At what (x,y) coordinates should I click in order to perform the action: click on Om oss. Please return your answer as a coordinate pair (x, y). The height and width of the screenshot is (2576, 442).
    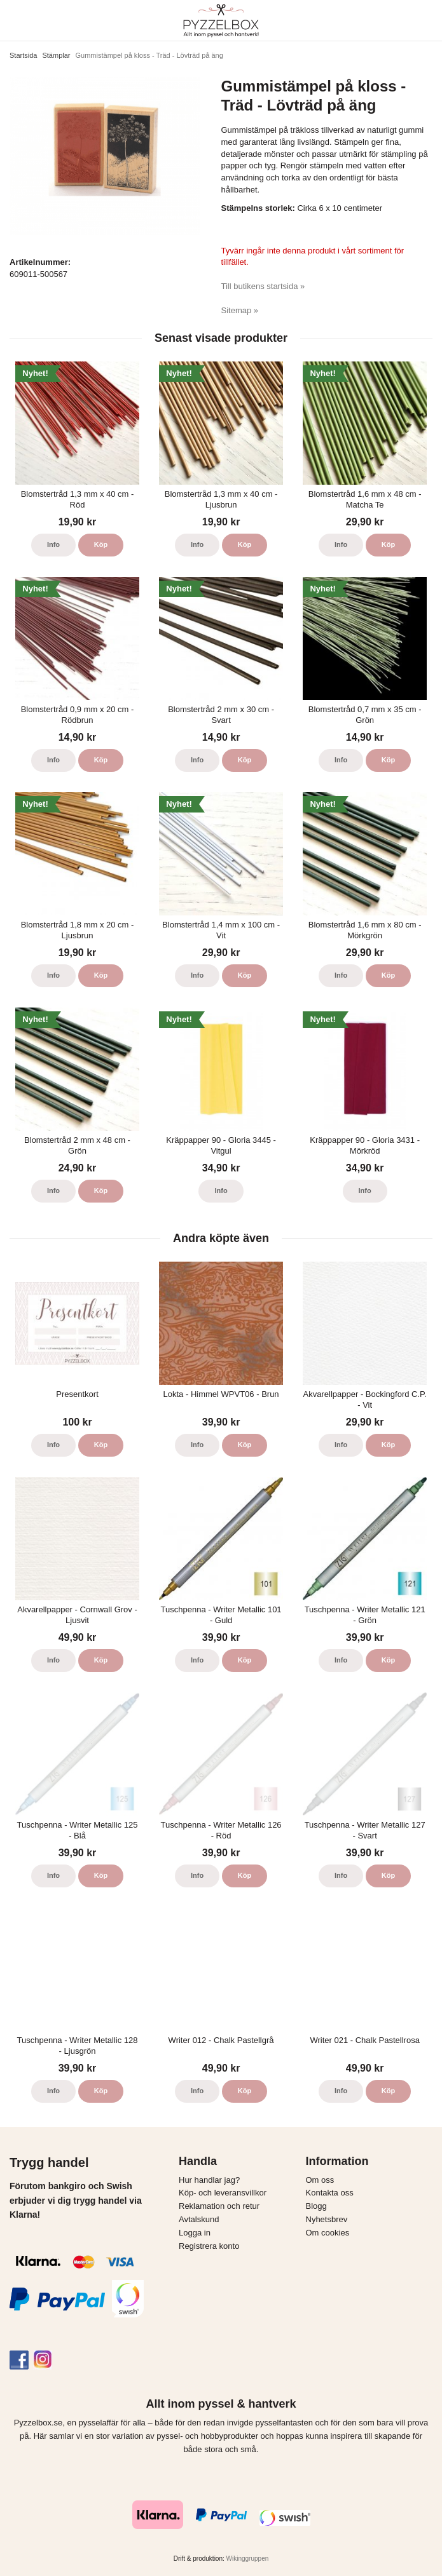
    Looking at the image, I should click on (320, 2180).